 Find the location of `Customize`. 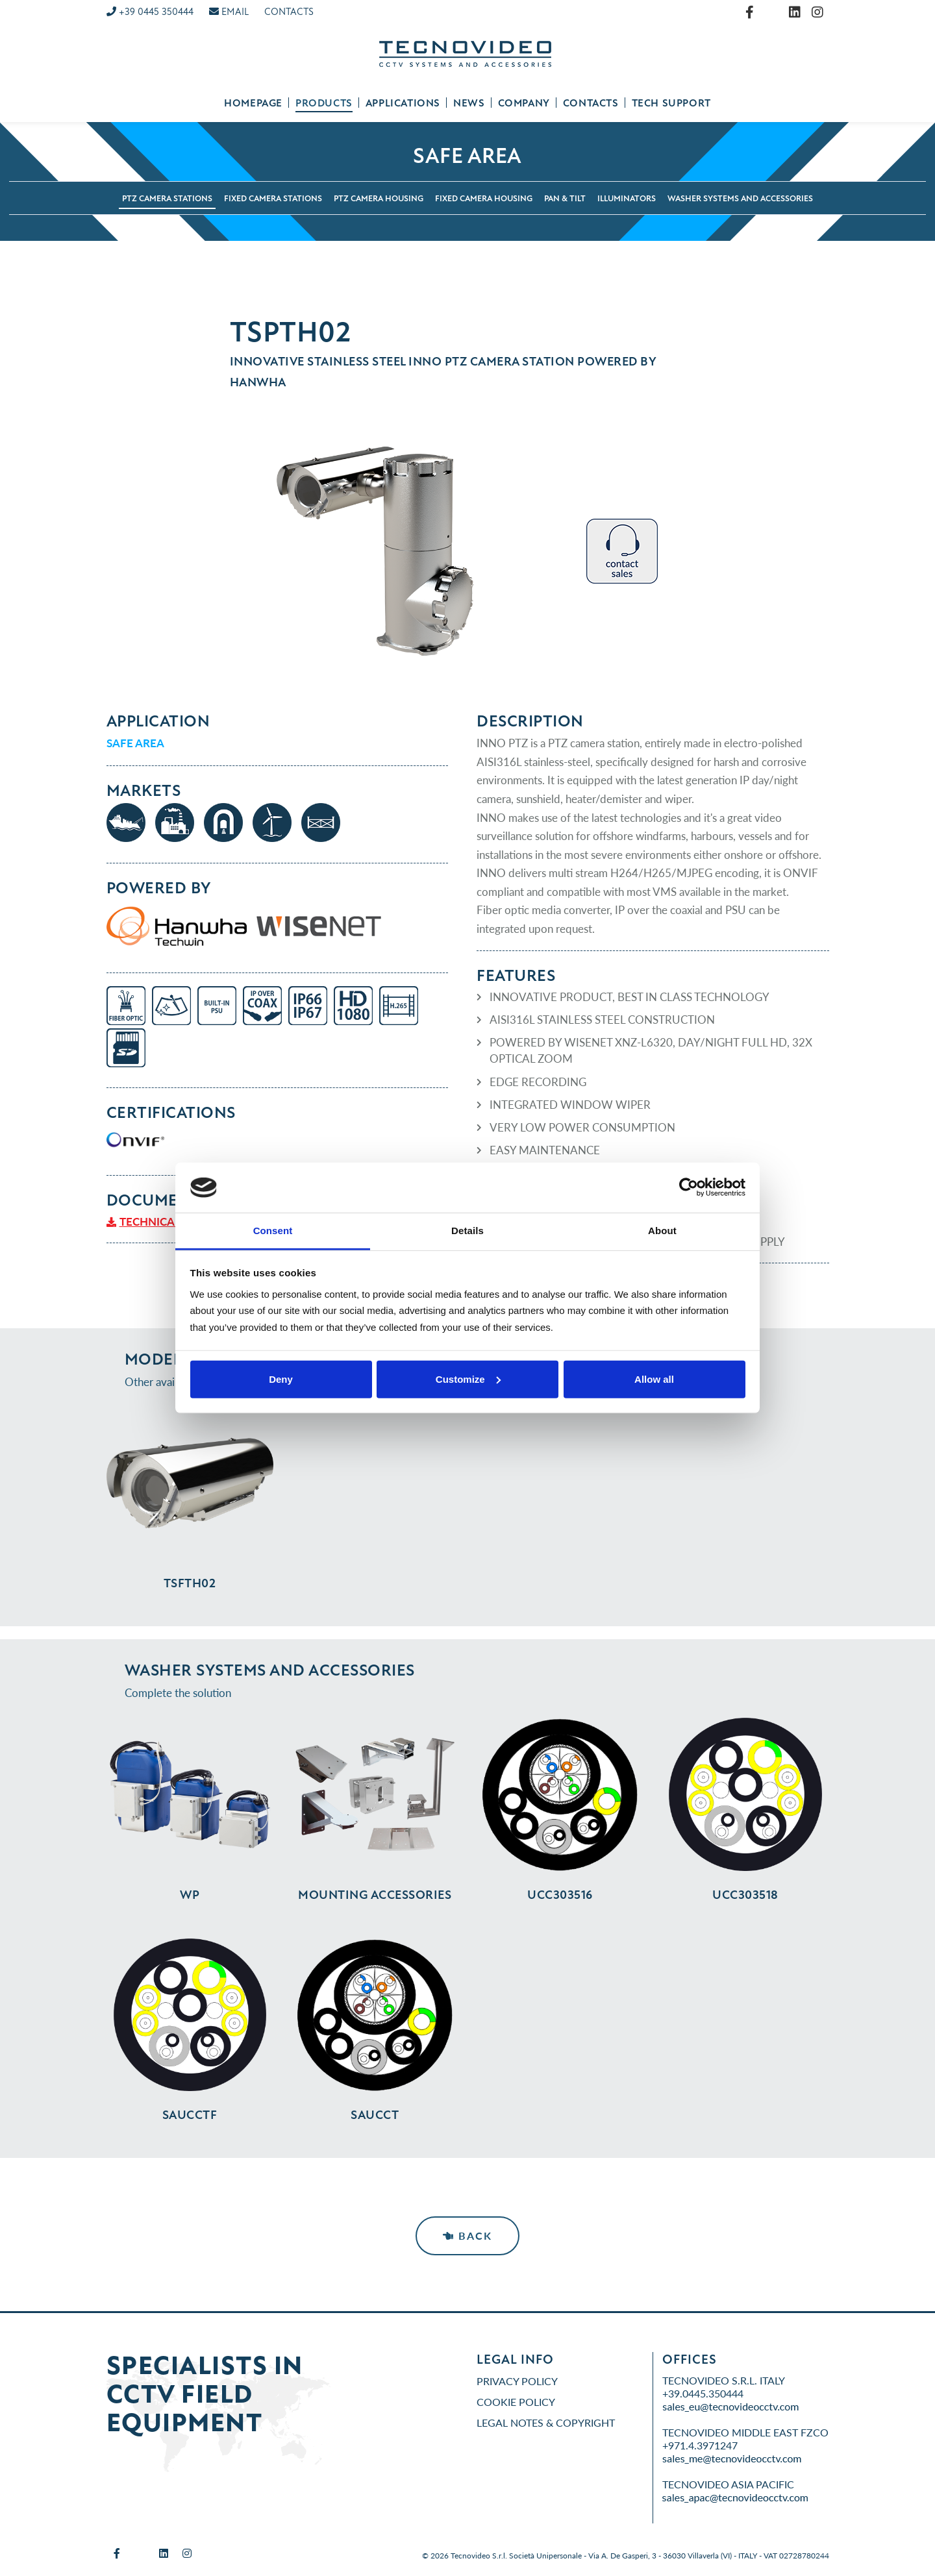

Customize is located at coordinates (468, 1379).